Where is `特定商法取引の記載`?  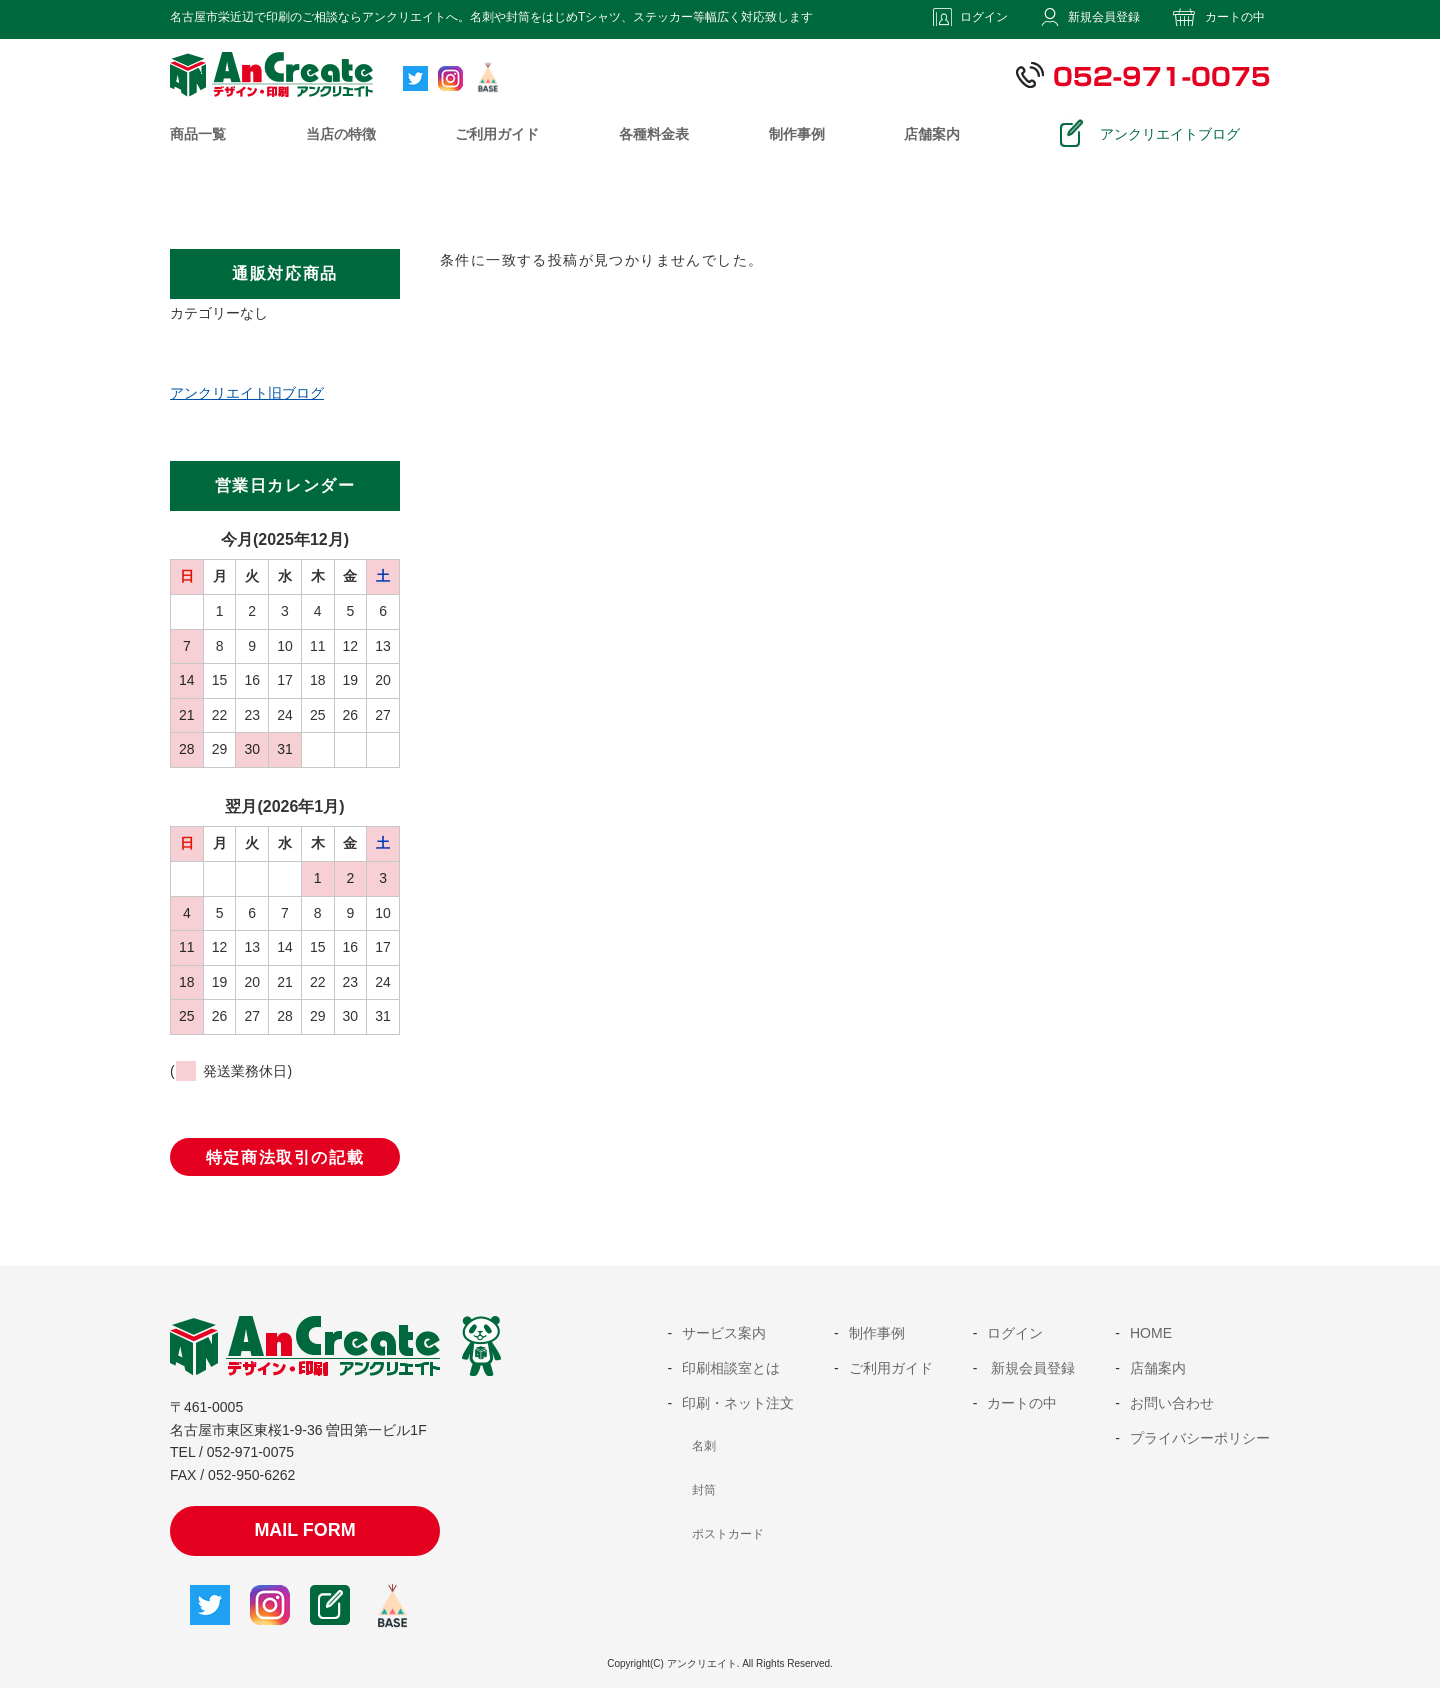
特定商法取引の記載 is located at coordinates (285, 1157).